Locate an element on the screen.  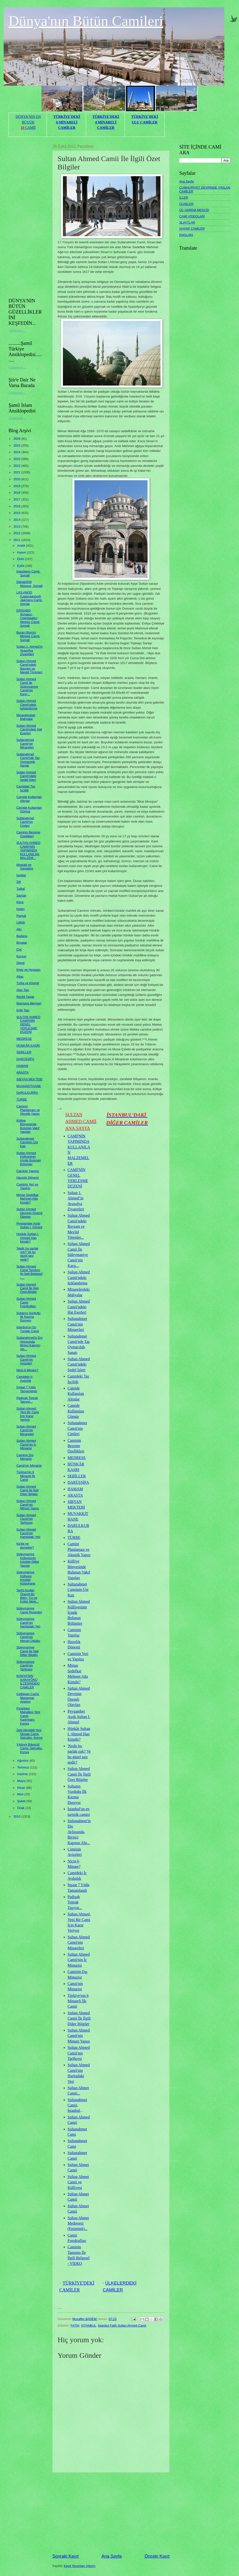
İSTANBUL is located at coordinates (88, 2325).